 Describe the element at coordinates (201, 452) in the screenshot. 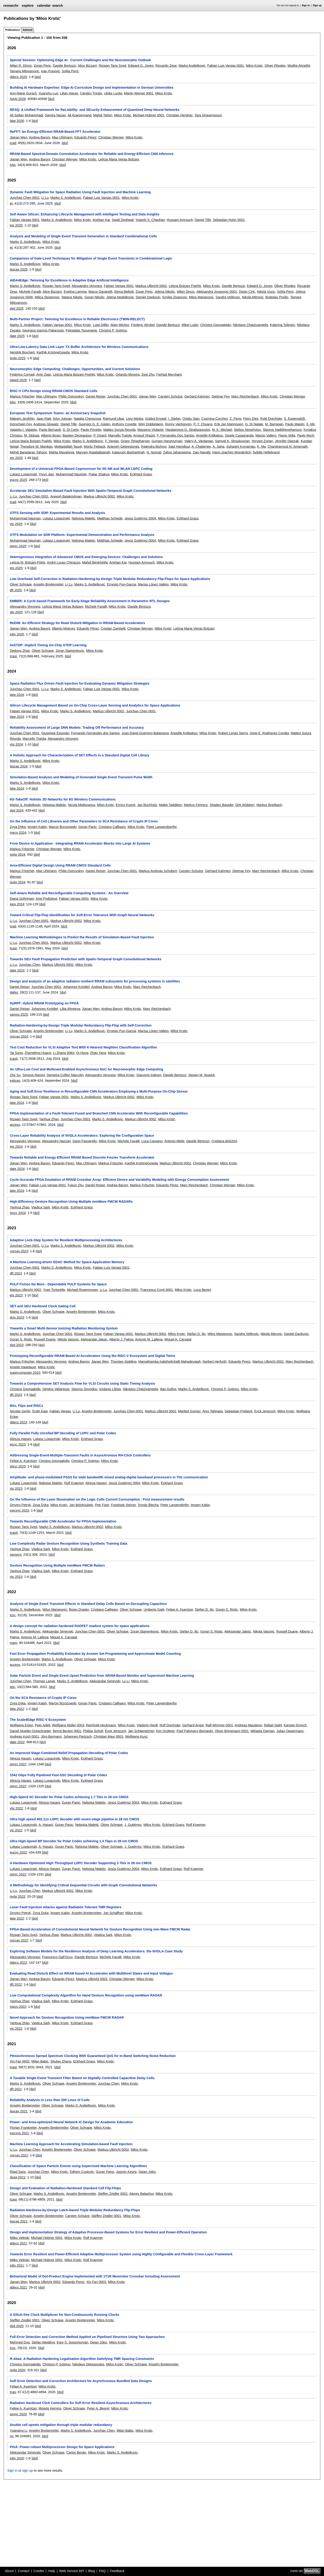

I see `Zain Navabi` at that location.